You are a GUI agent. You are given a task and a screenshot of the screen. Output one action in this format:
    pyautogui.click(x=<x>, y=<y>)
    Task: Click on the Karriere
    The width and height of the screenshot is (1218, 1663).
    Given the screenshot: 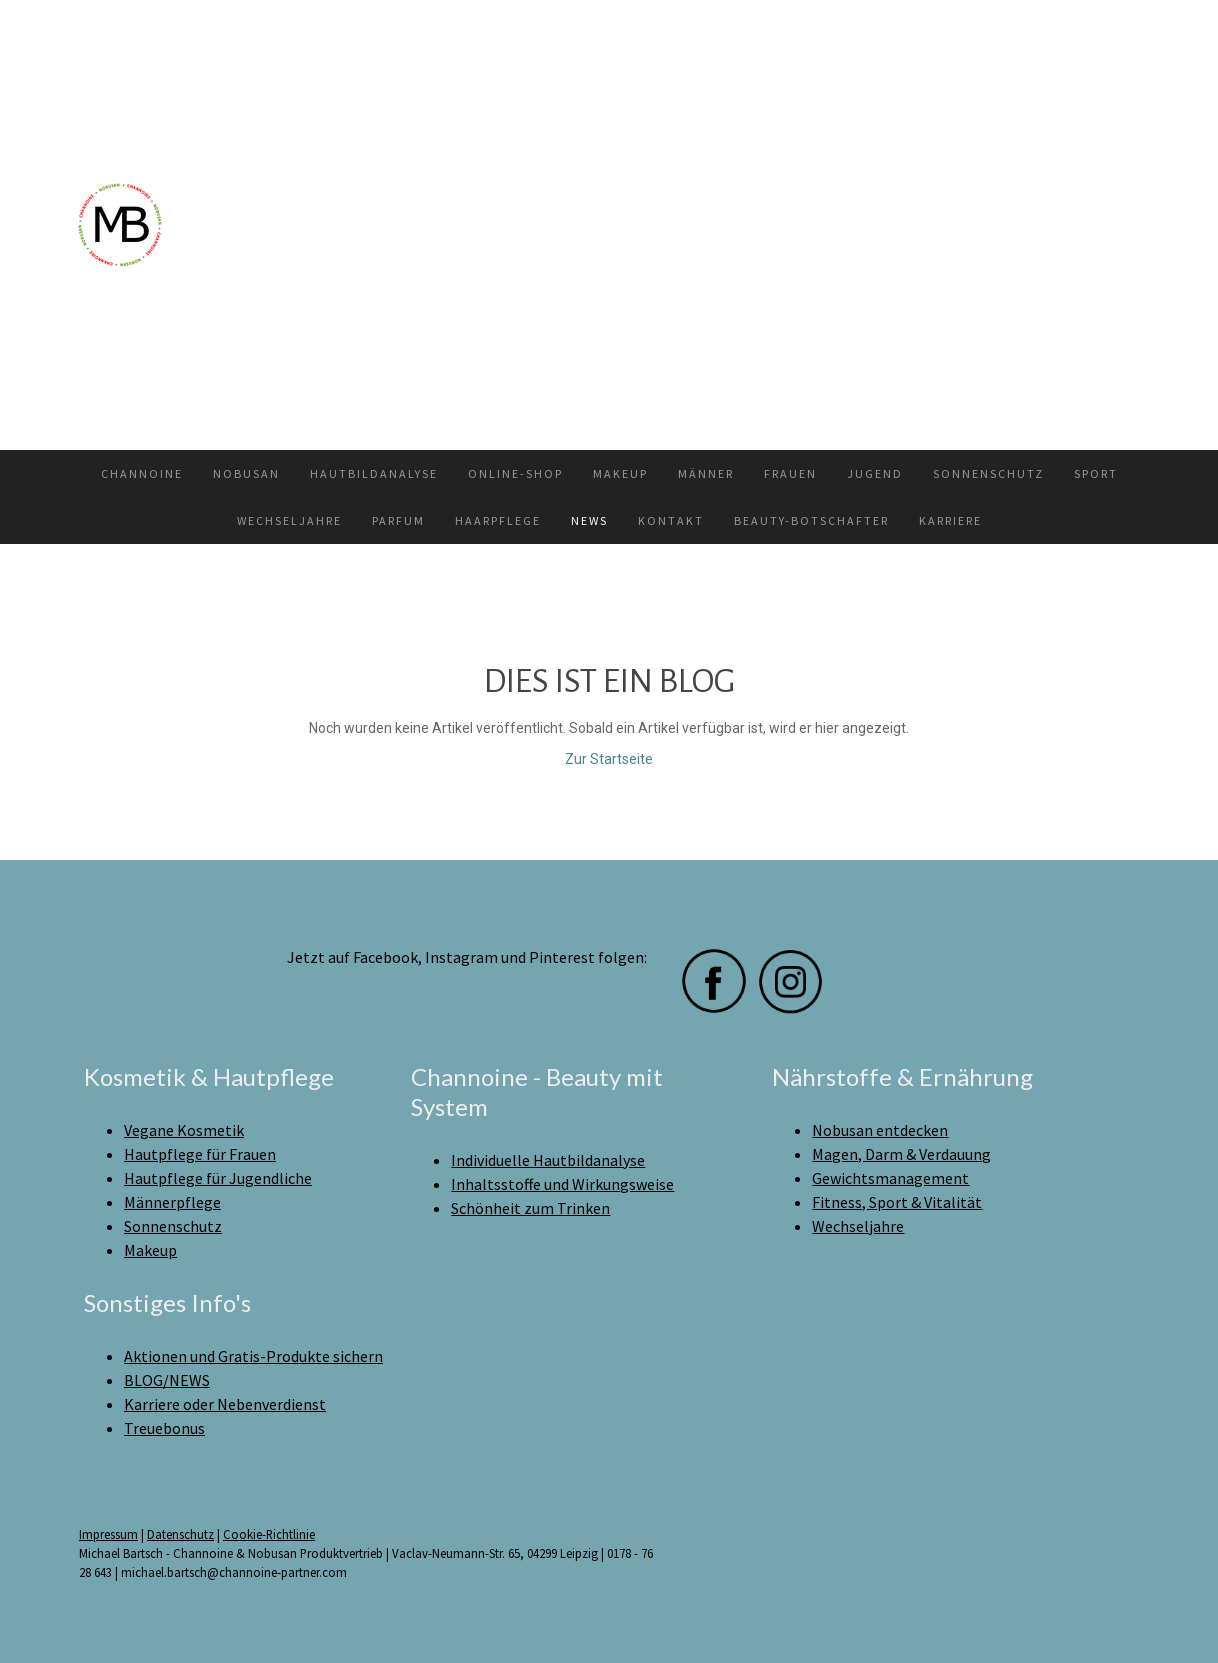 What is the action you would take?
    pyautogui.click(x=950, y=520)
    